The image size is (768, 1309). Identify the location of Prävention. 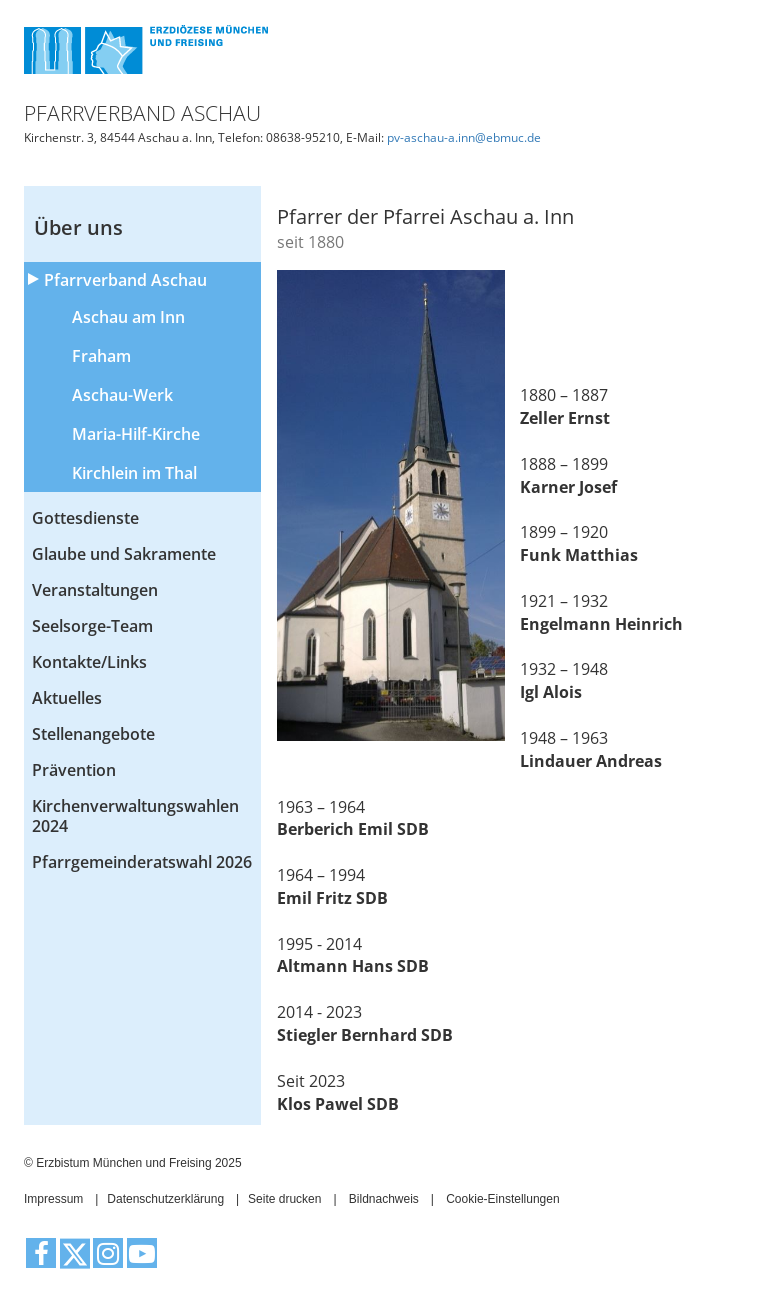
(74, 770).